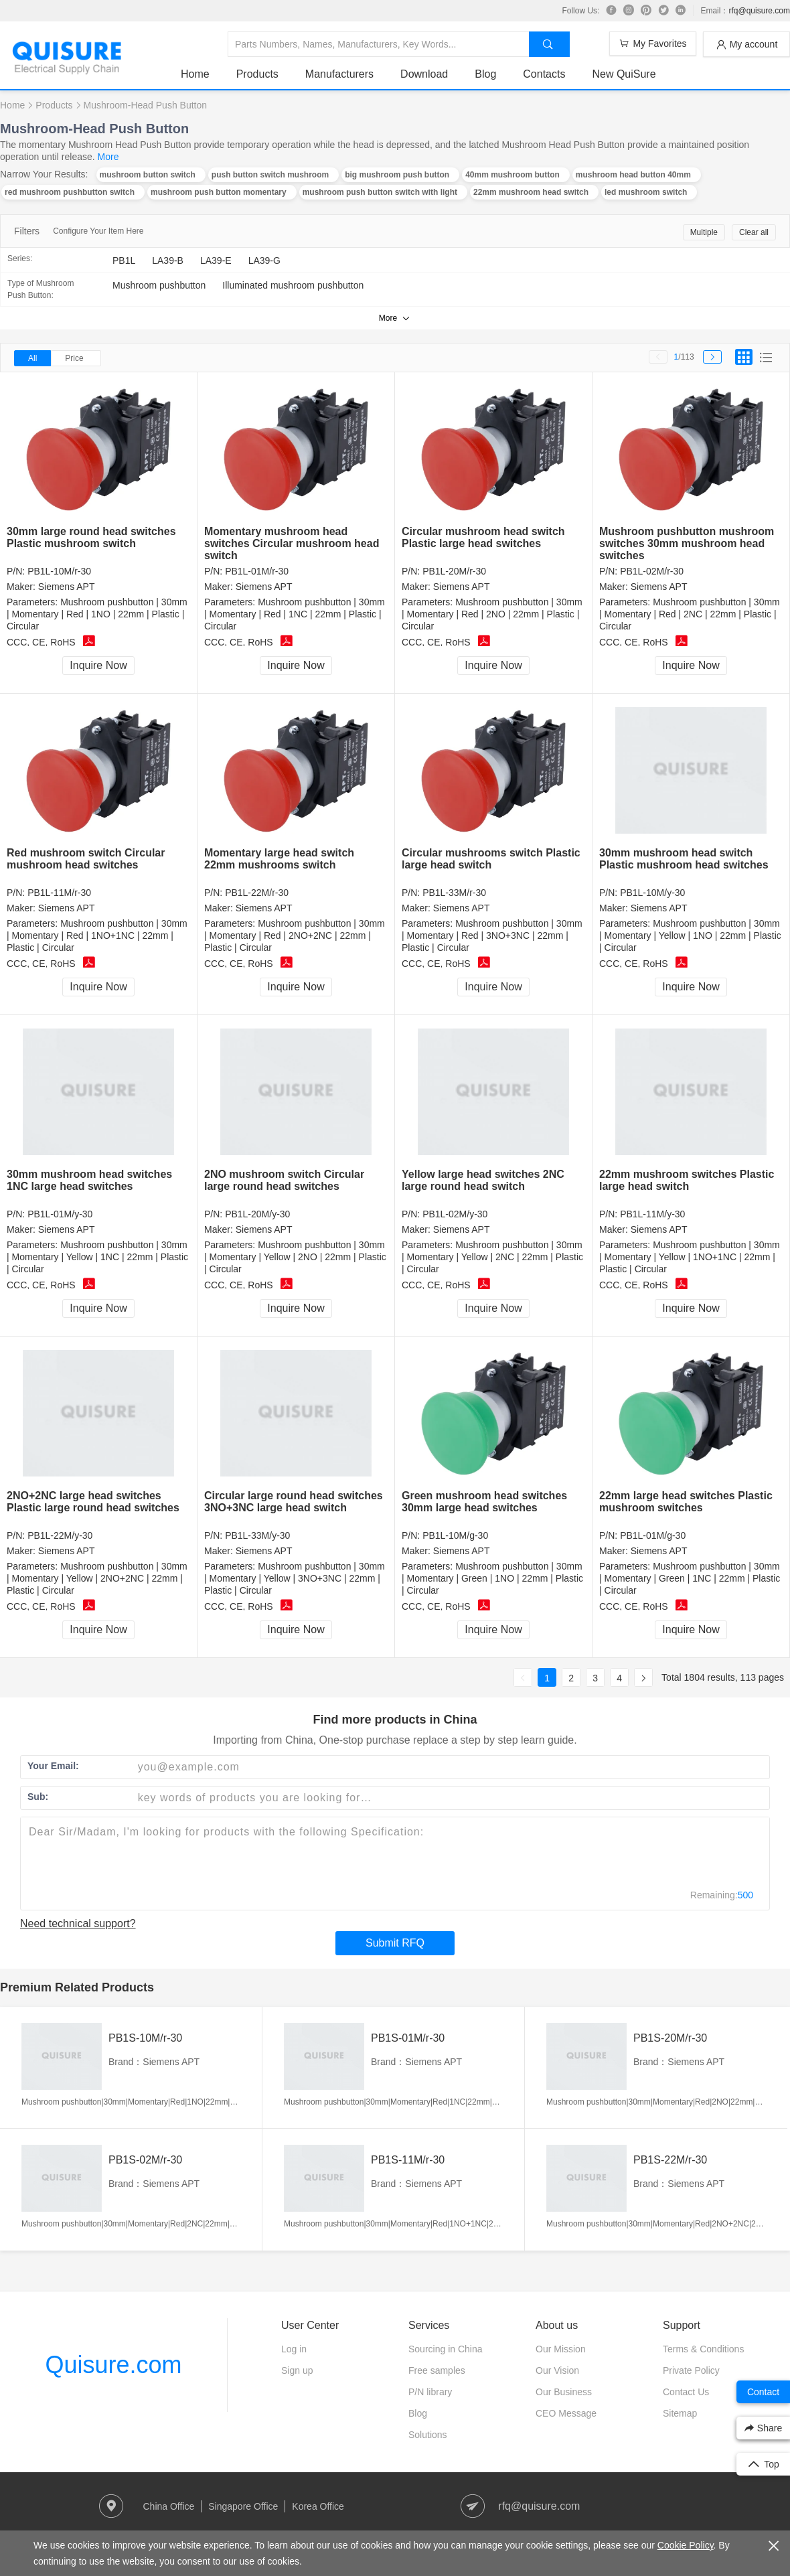 This screenshot has height=2576, width=790. Describe the element at coordinates (491, 858) in the screenshot. I see `Circular mushrooms switch Plastic large head switch` at that location.